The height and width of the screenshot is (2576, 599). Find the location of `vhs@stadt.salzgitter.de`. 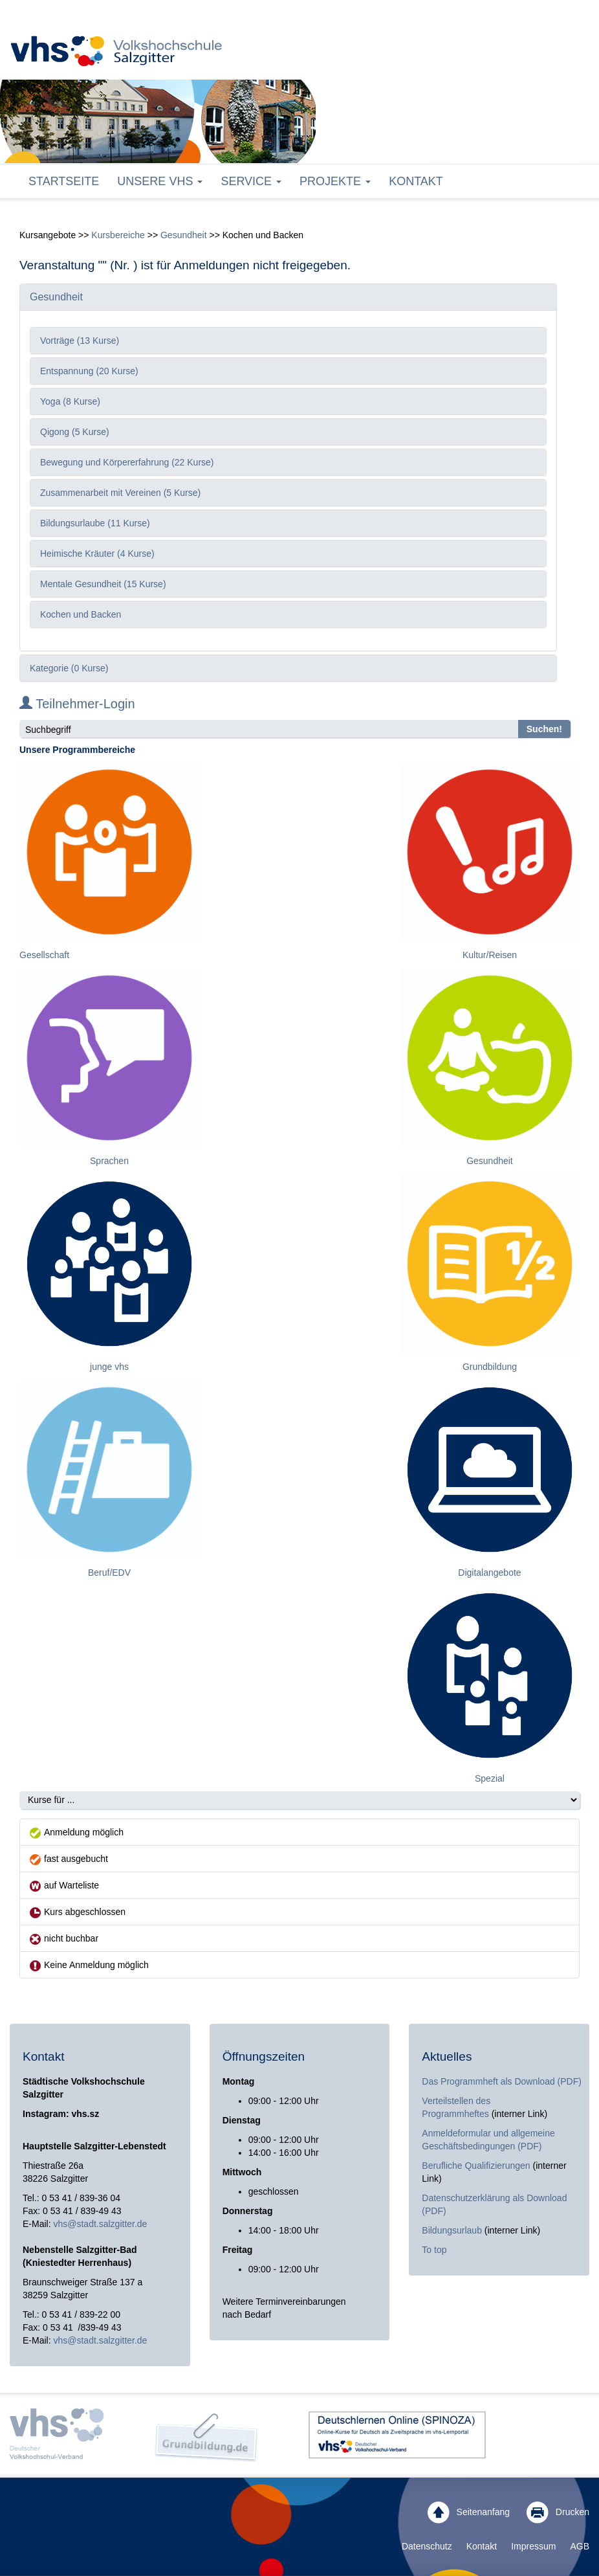

vhs@stadt.salzgitter.de is located at coordinates (100, 2224).